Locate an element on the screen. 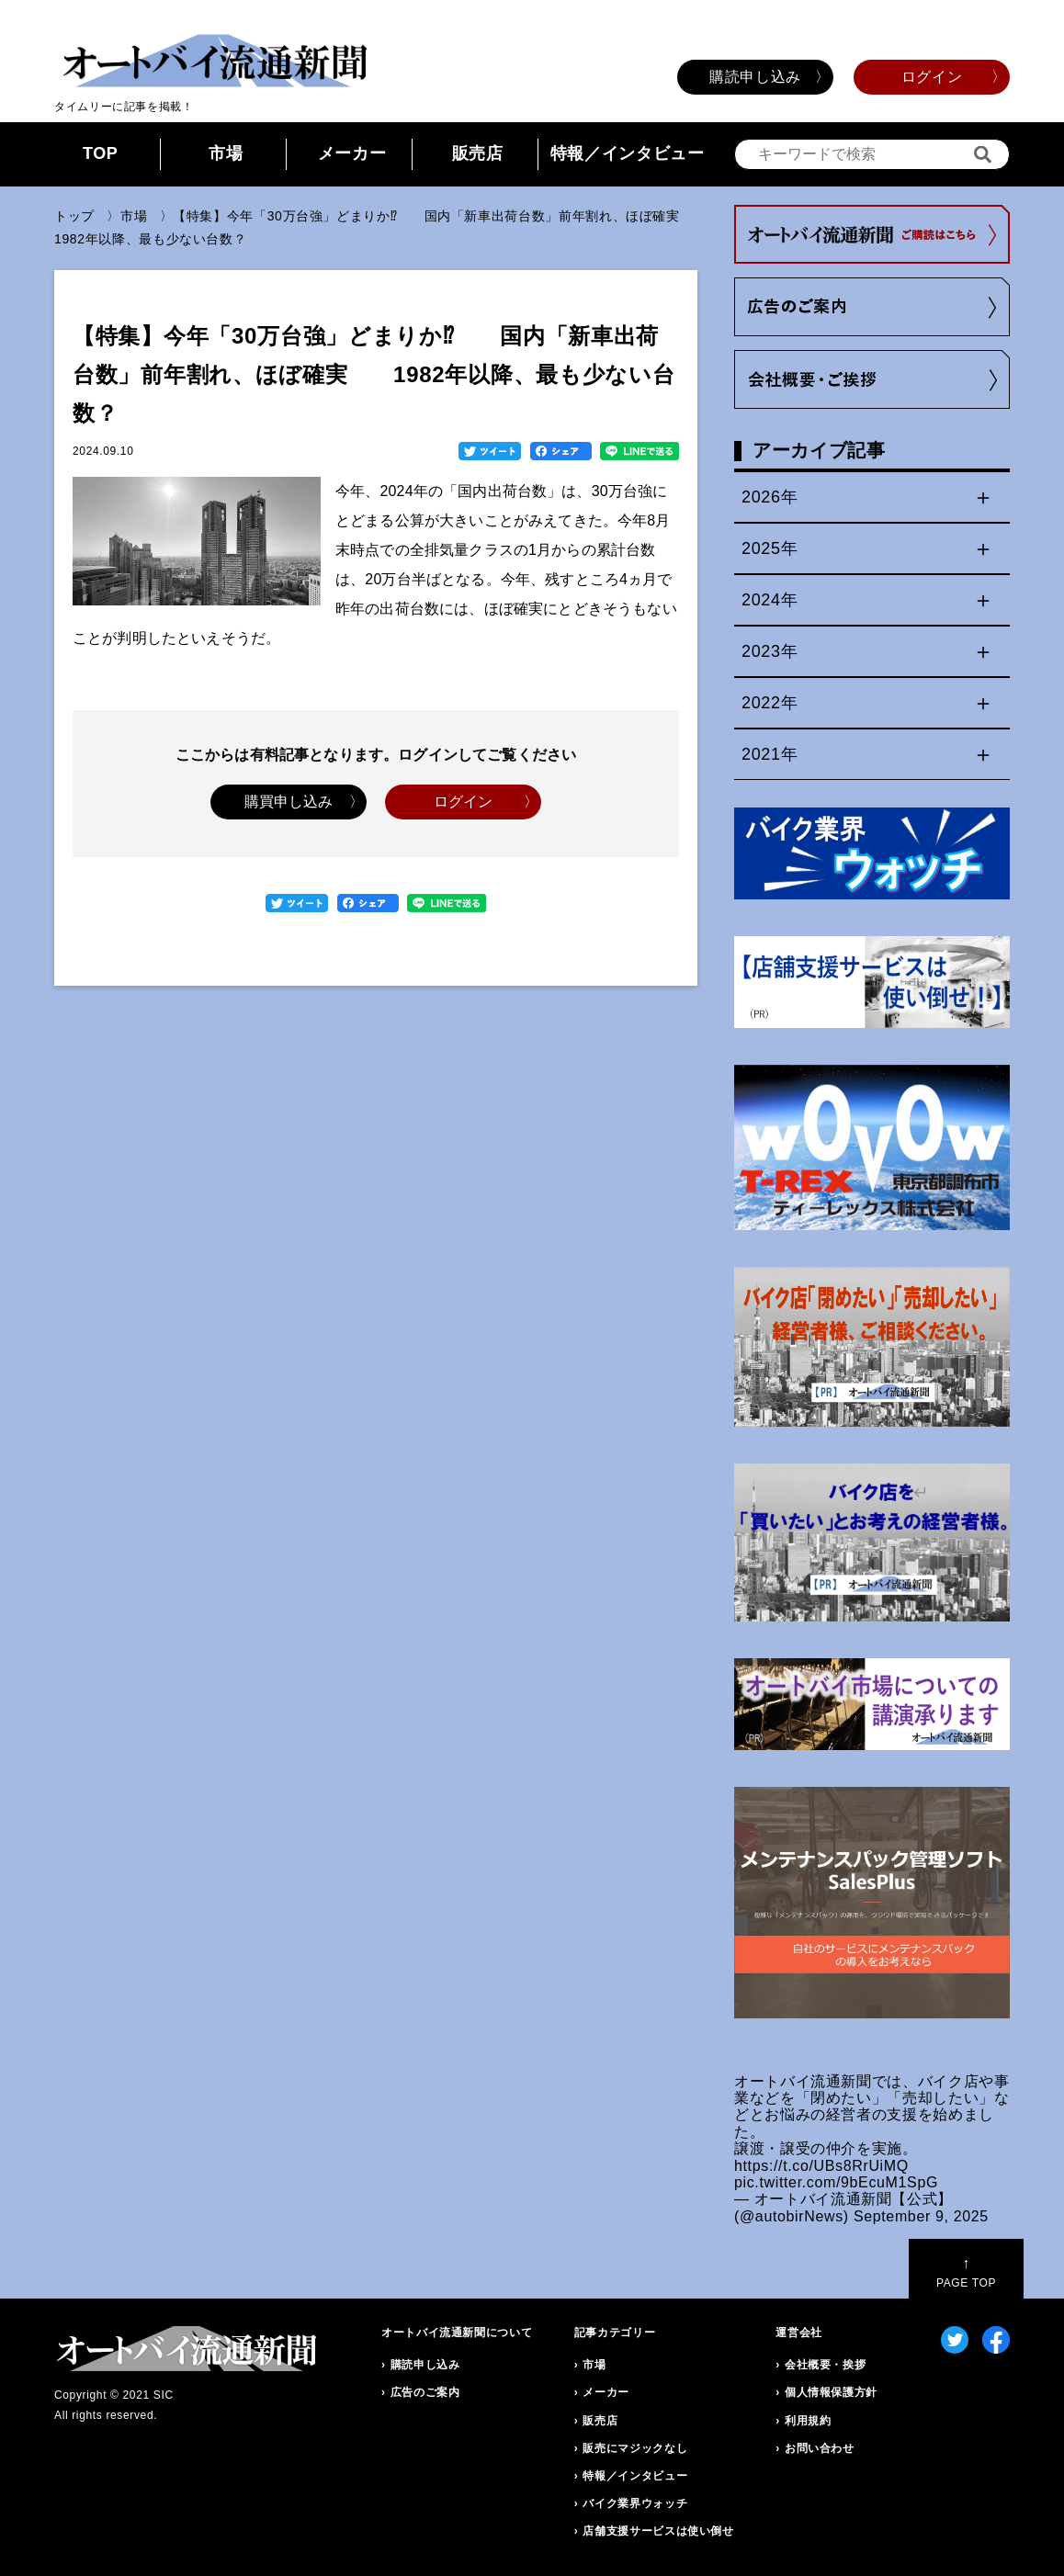 The width and height of the screenshot is (1064, 2576). 購買申し込み is located at coordinates (289, 801).